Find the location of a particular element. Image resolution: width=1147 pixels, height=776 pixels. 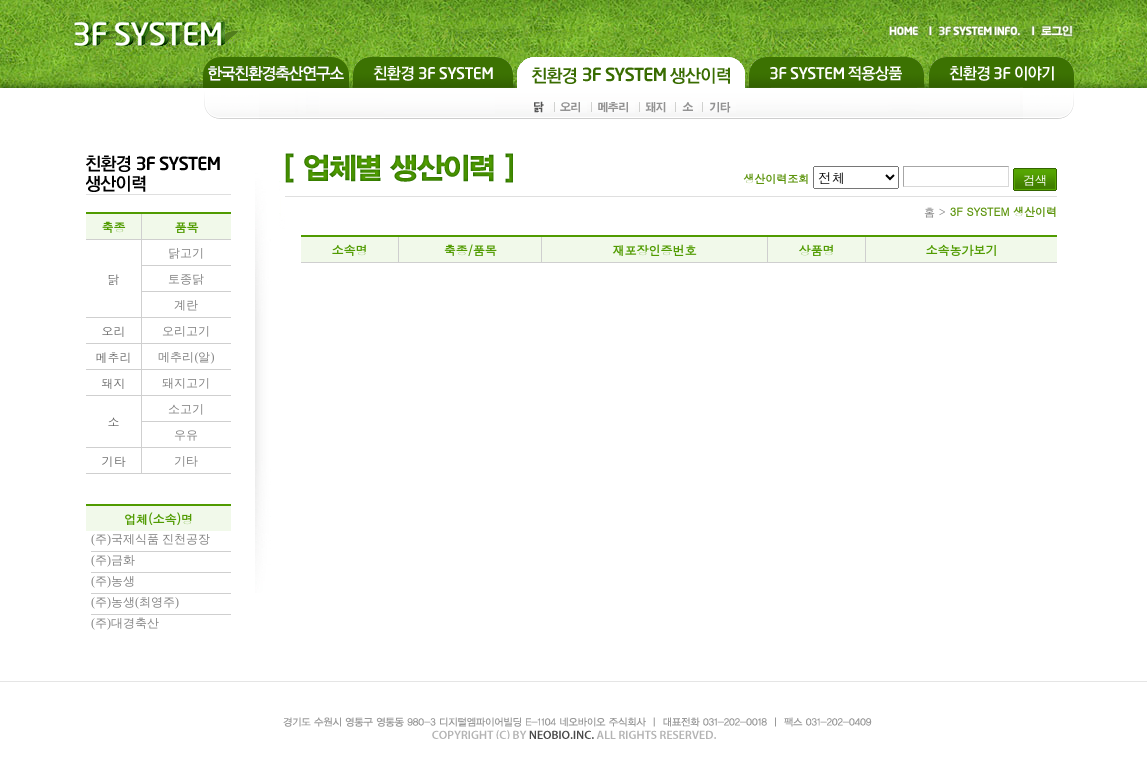

(주)농생 is located at coordinates (113, 581).